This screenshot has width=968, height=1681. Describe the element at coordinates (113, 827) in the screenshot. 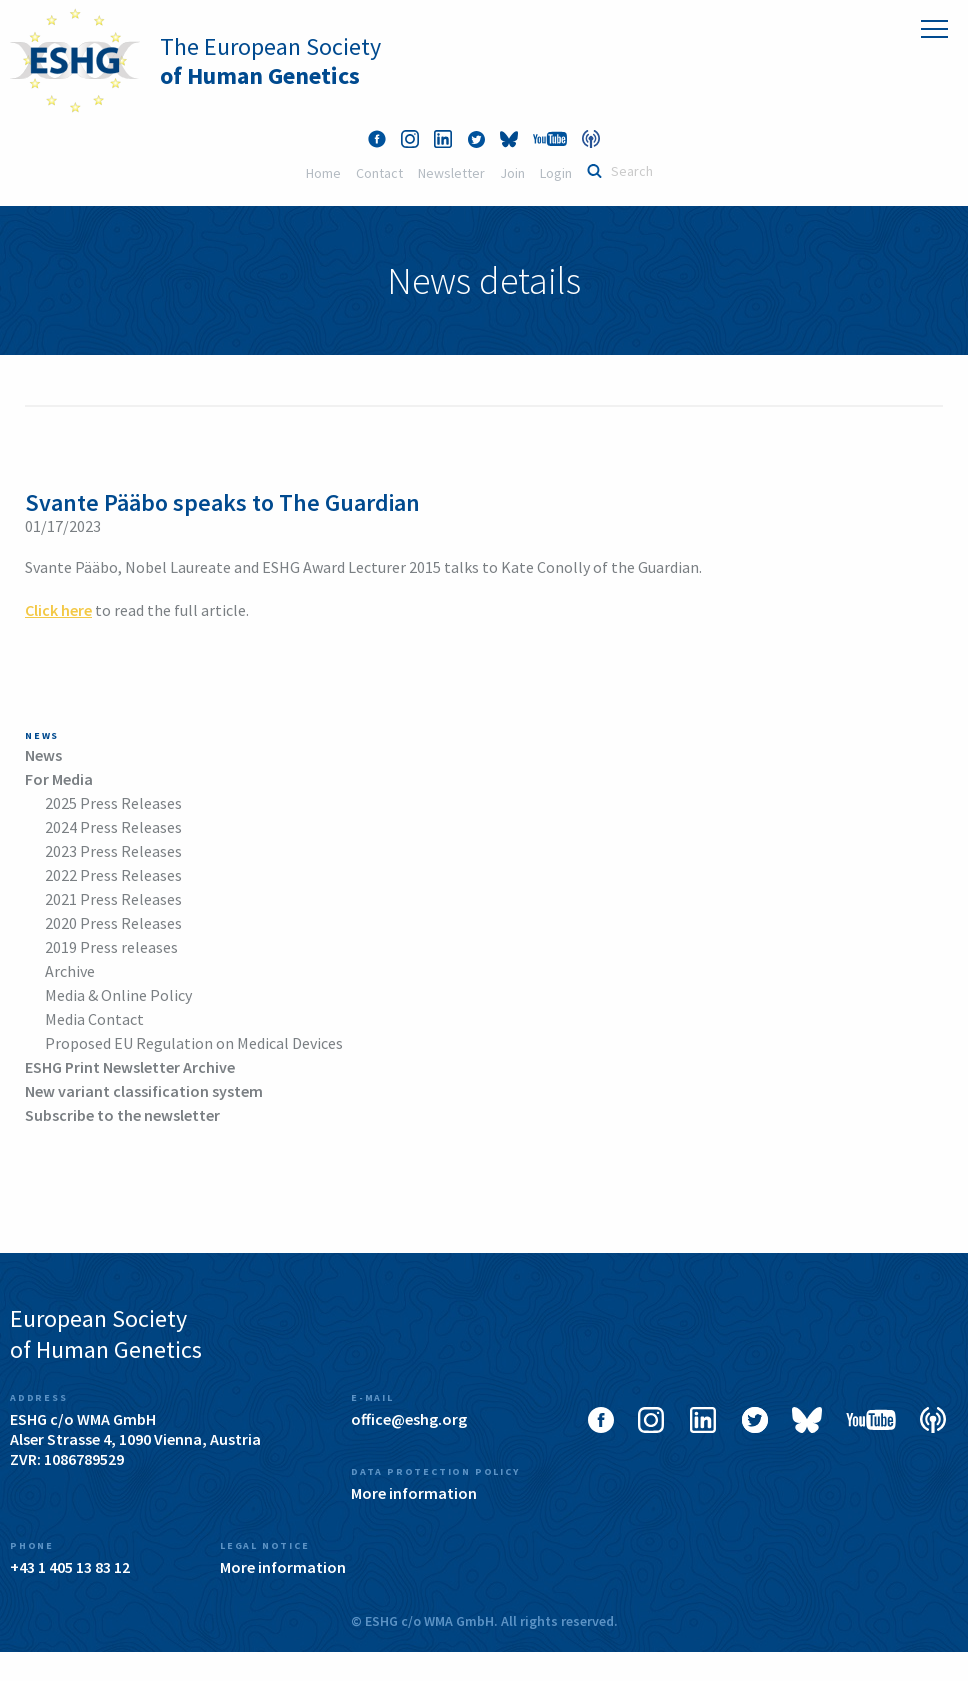

I see `2024 Press Releases` at that location.